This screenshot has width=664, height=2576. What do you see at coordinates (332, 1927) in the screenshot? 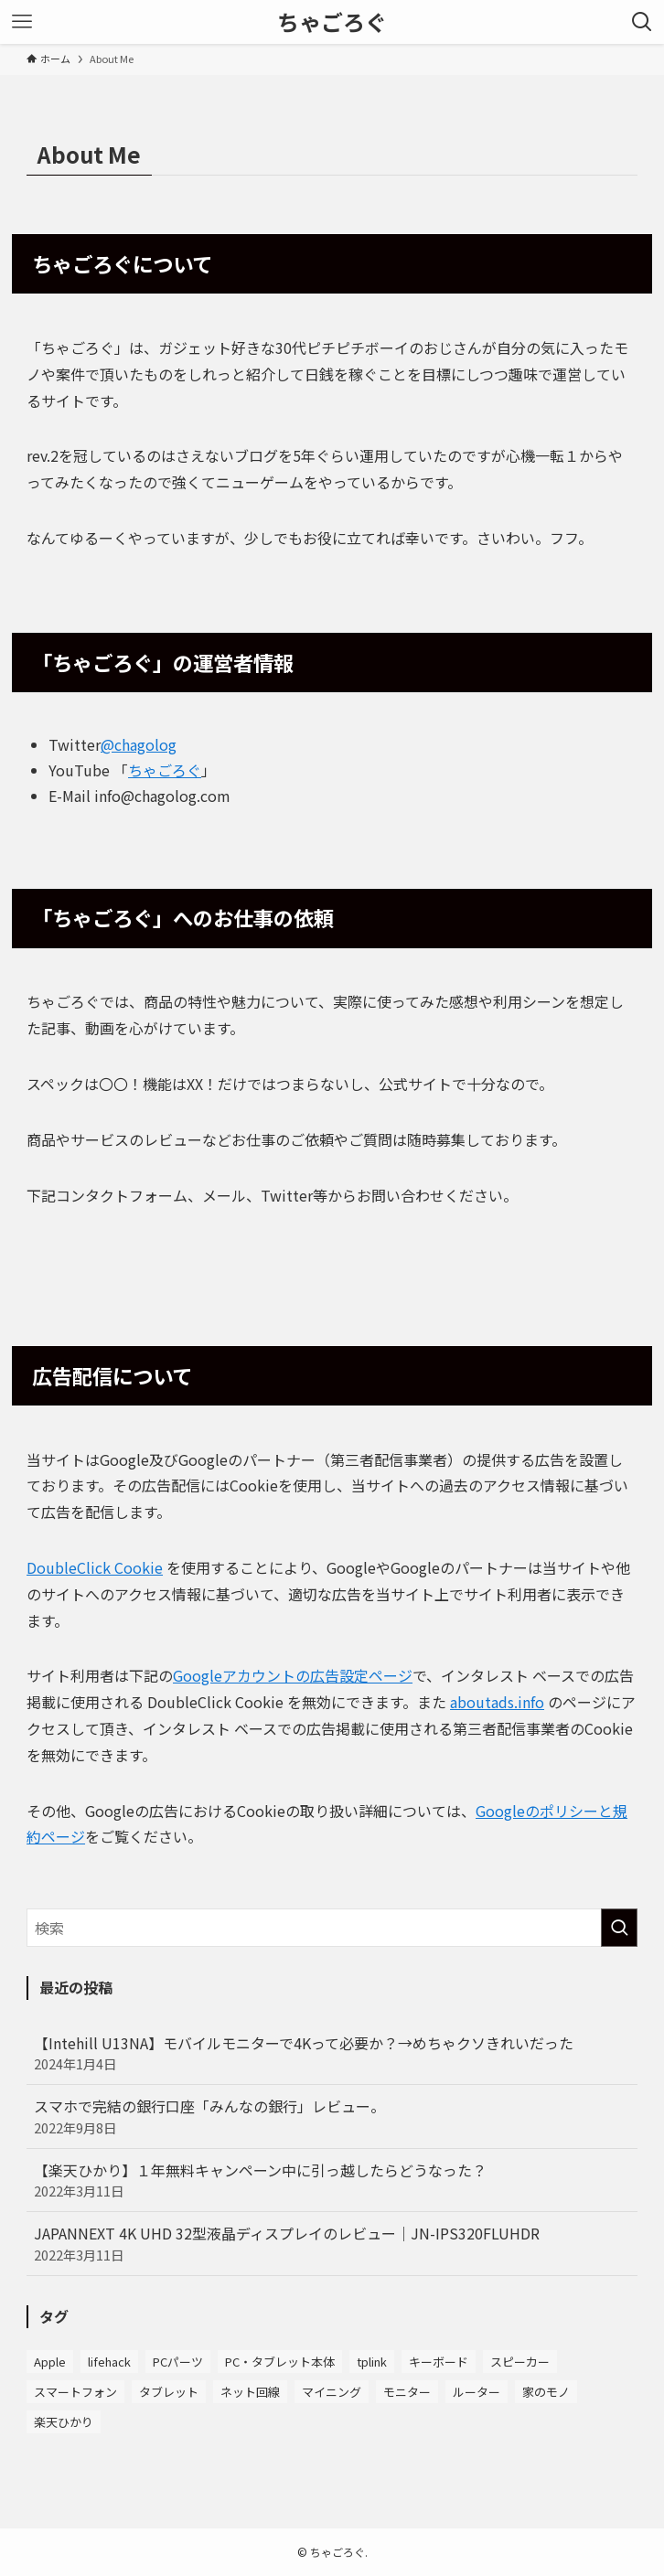
I see `[検索ワード]` at bounding box center [332, 1927].